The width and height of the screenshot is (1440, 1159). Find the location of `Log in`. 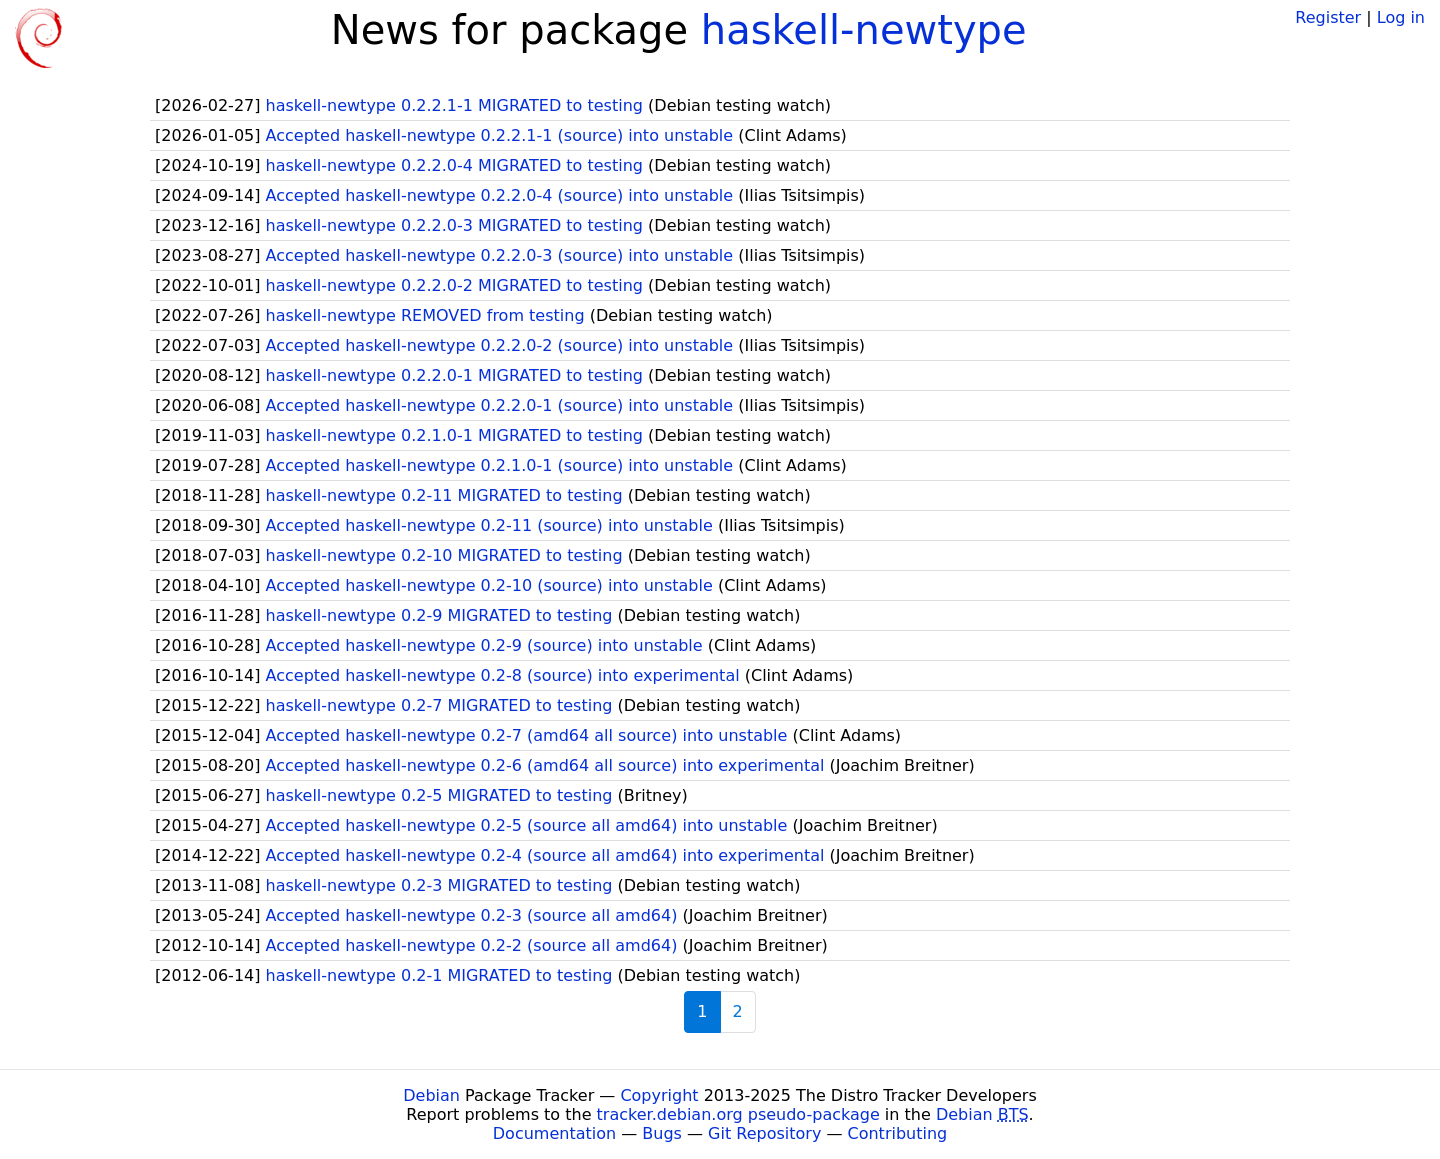

Log in is located at coordinates (1401, 17).